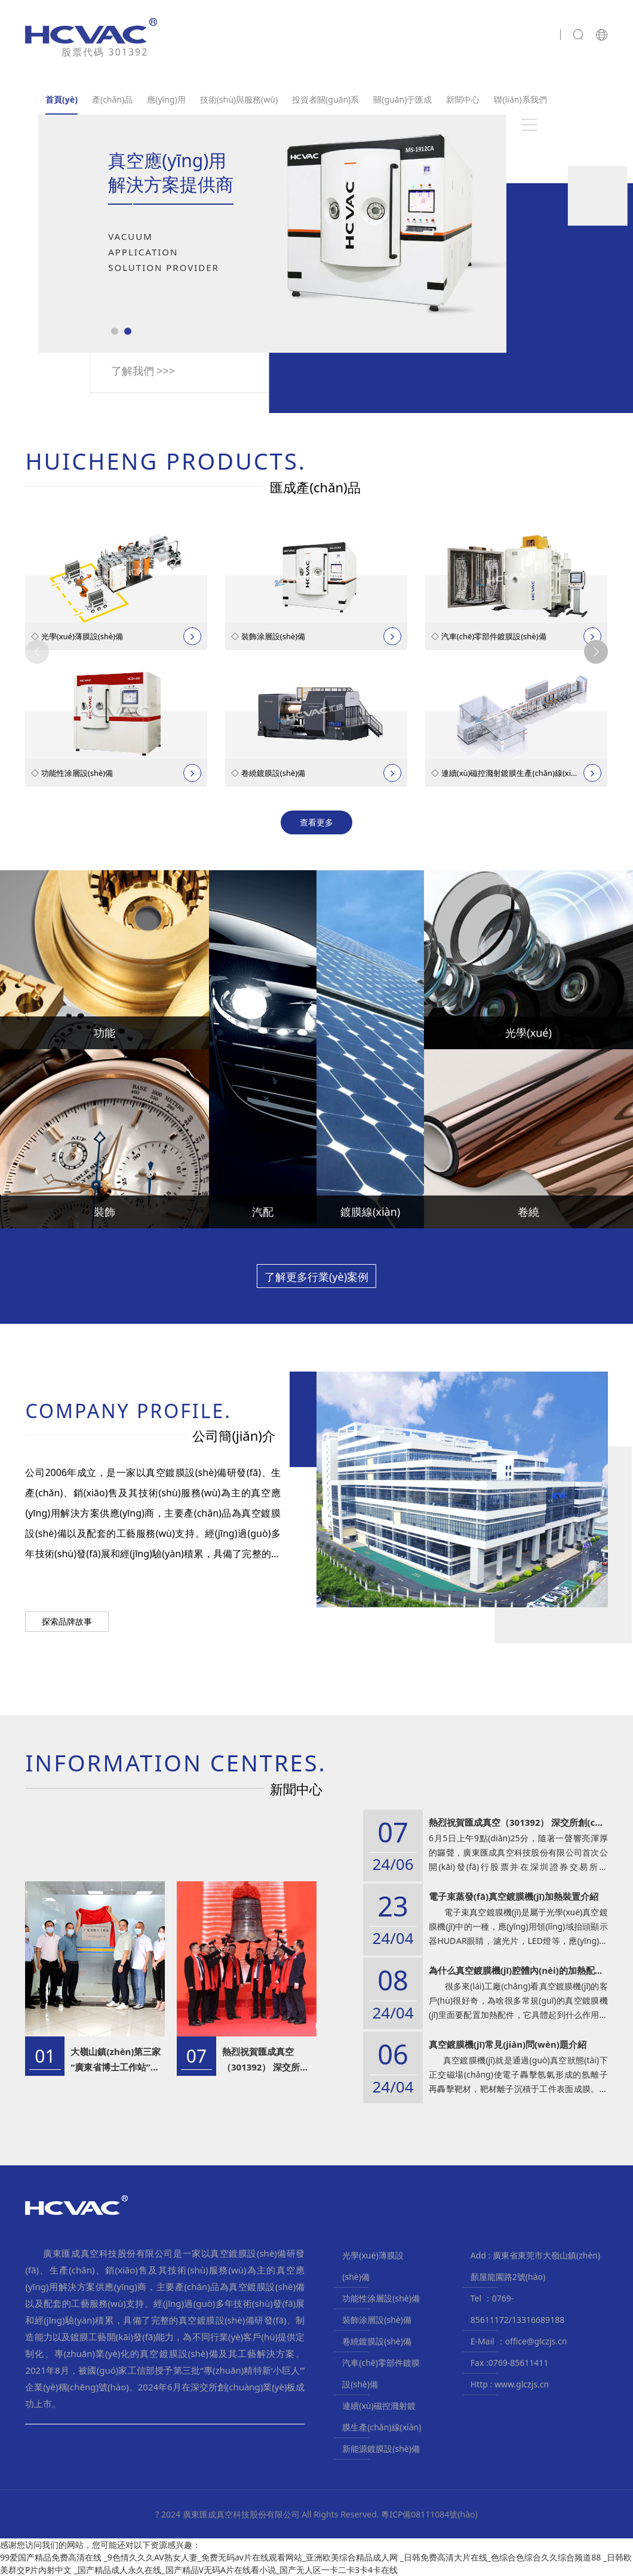 Image resolution: width=633 pixels, height=2576 pixels. Describe the element at coordinates (112, 99) in the screenshot. I see `產(chǎn)品` at that location.